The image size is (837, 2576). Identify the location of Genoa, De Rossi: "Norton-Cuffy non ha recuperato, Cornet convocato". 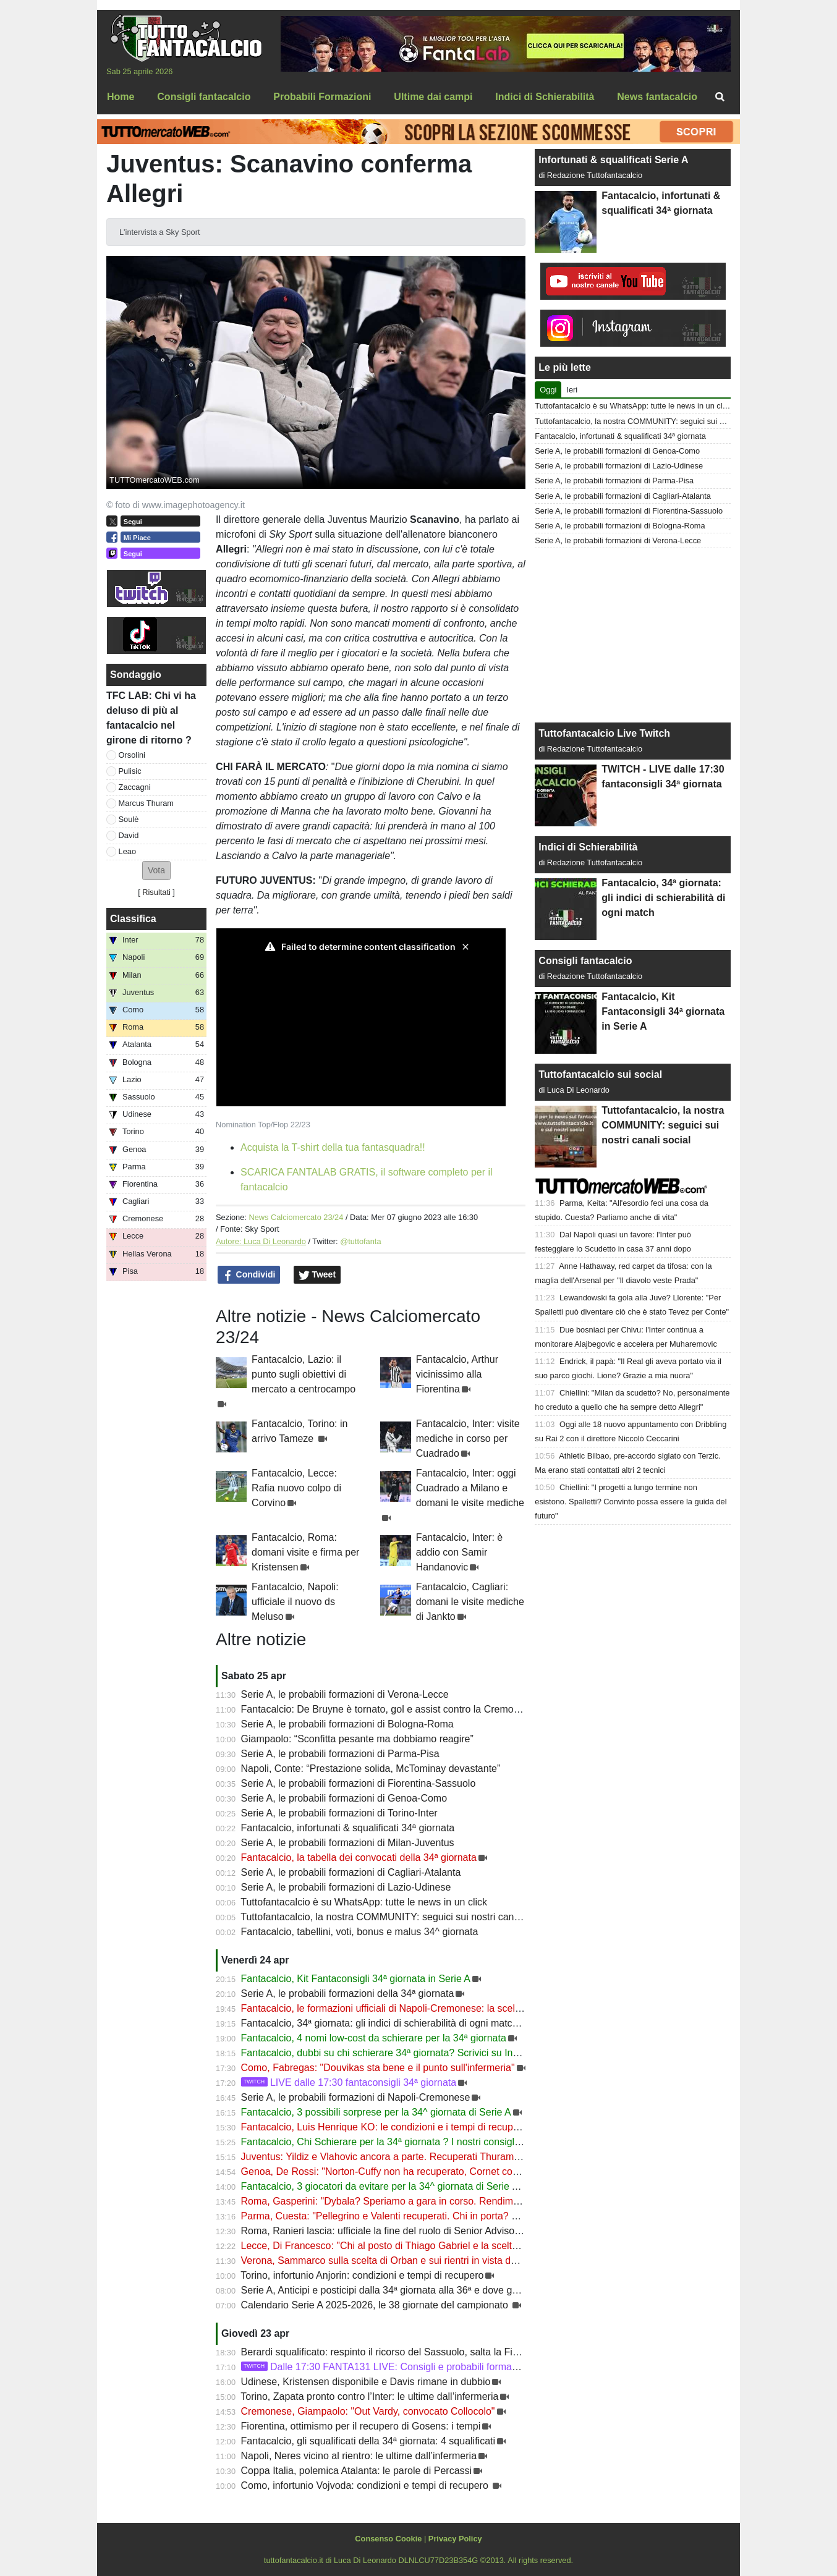
(396, 2171).